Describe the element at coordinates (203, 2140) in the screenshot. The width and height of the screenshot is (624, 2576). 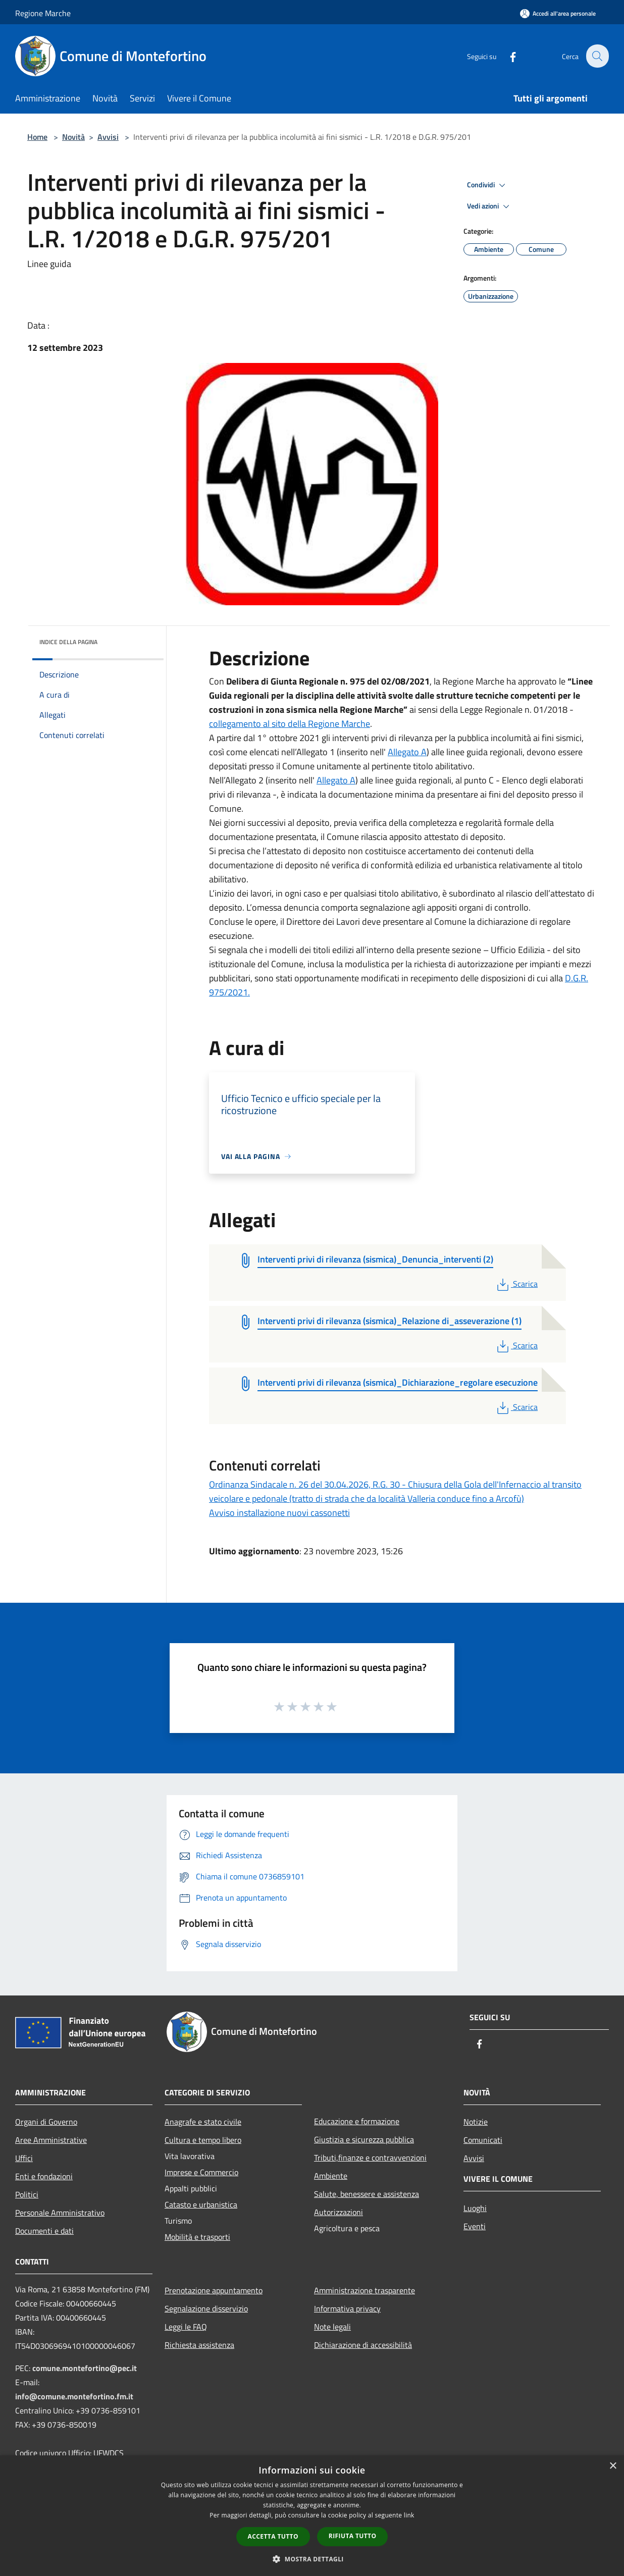
I see `Cultura e tempo libero` at that location.